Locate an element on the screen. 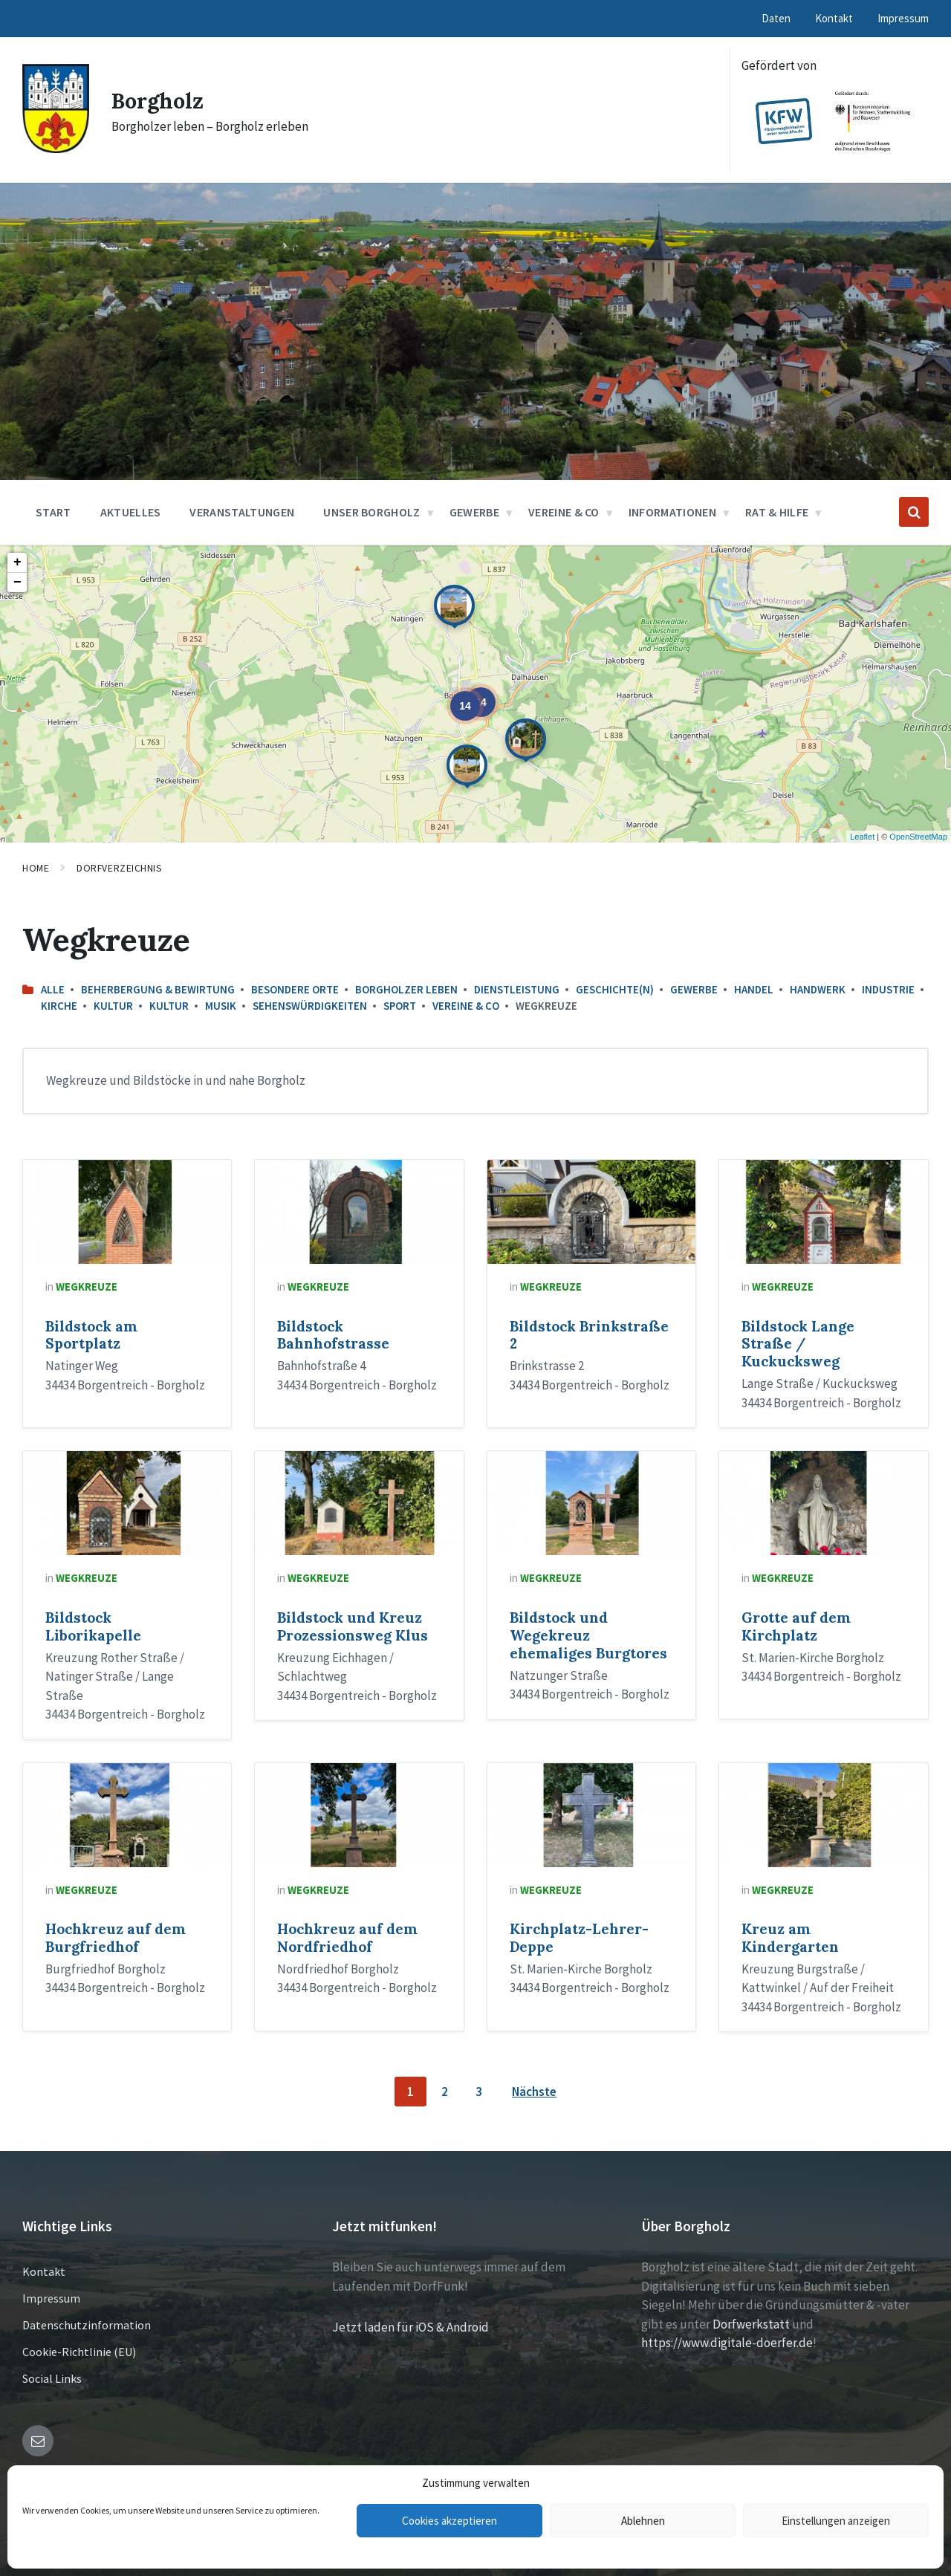  Gewerbe [menuitem] is located at coordinates (474, 512).